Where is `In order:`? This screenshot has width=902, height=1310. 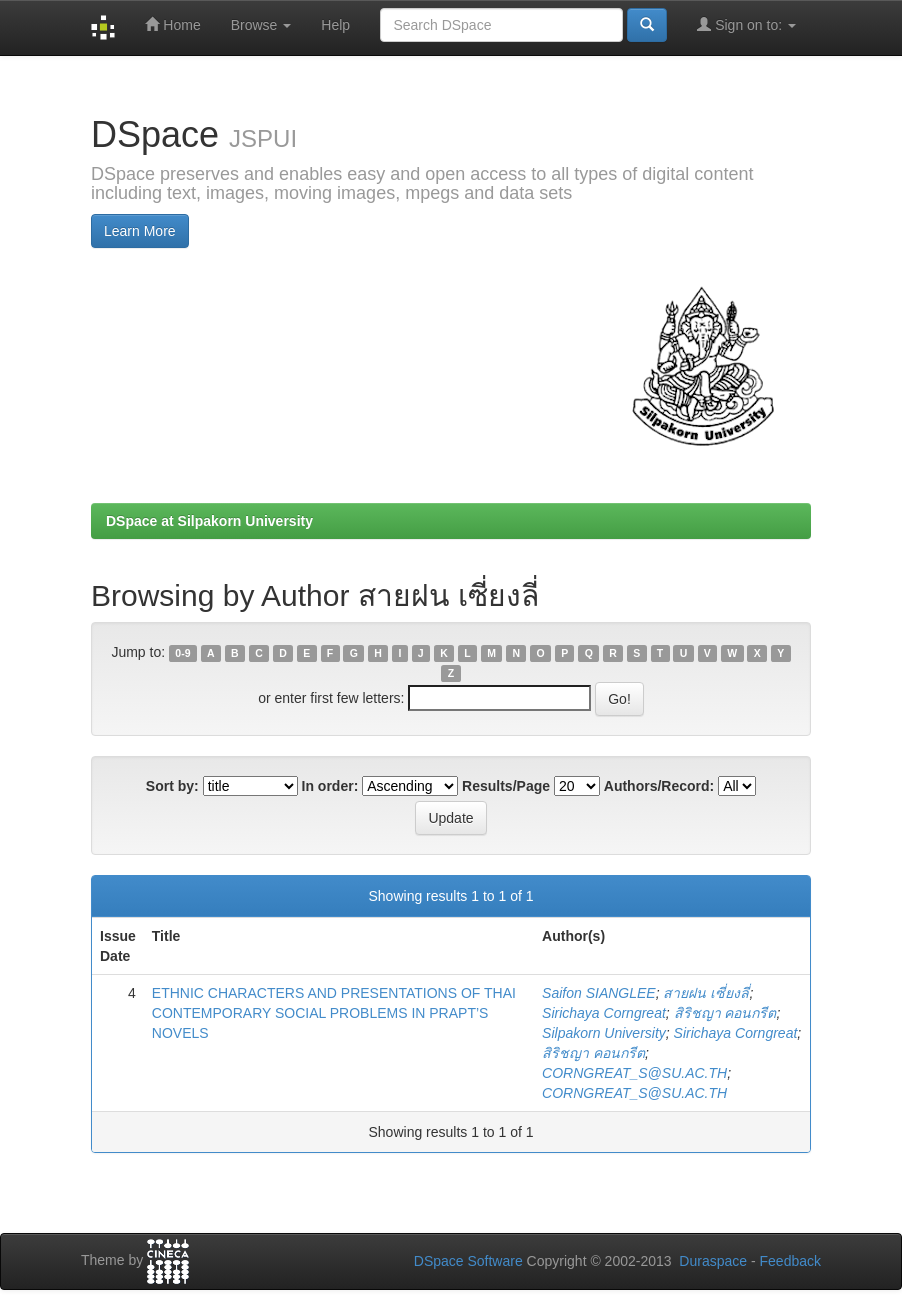
In order: is located at coordinates (330, 786).